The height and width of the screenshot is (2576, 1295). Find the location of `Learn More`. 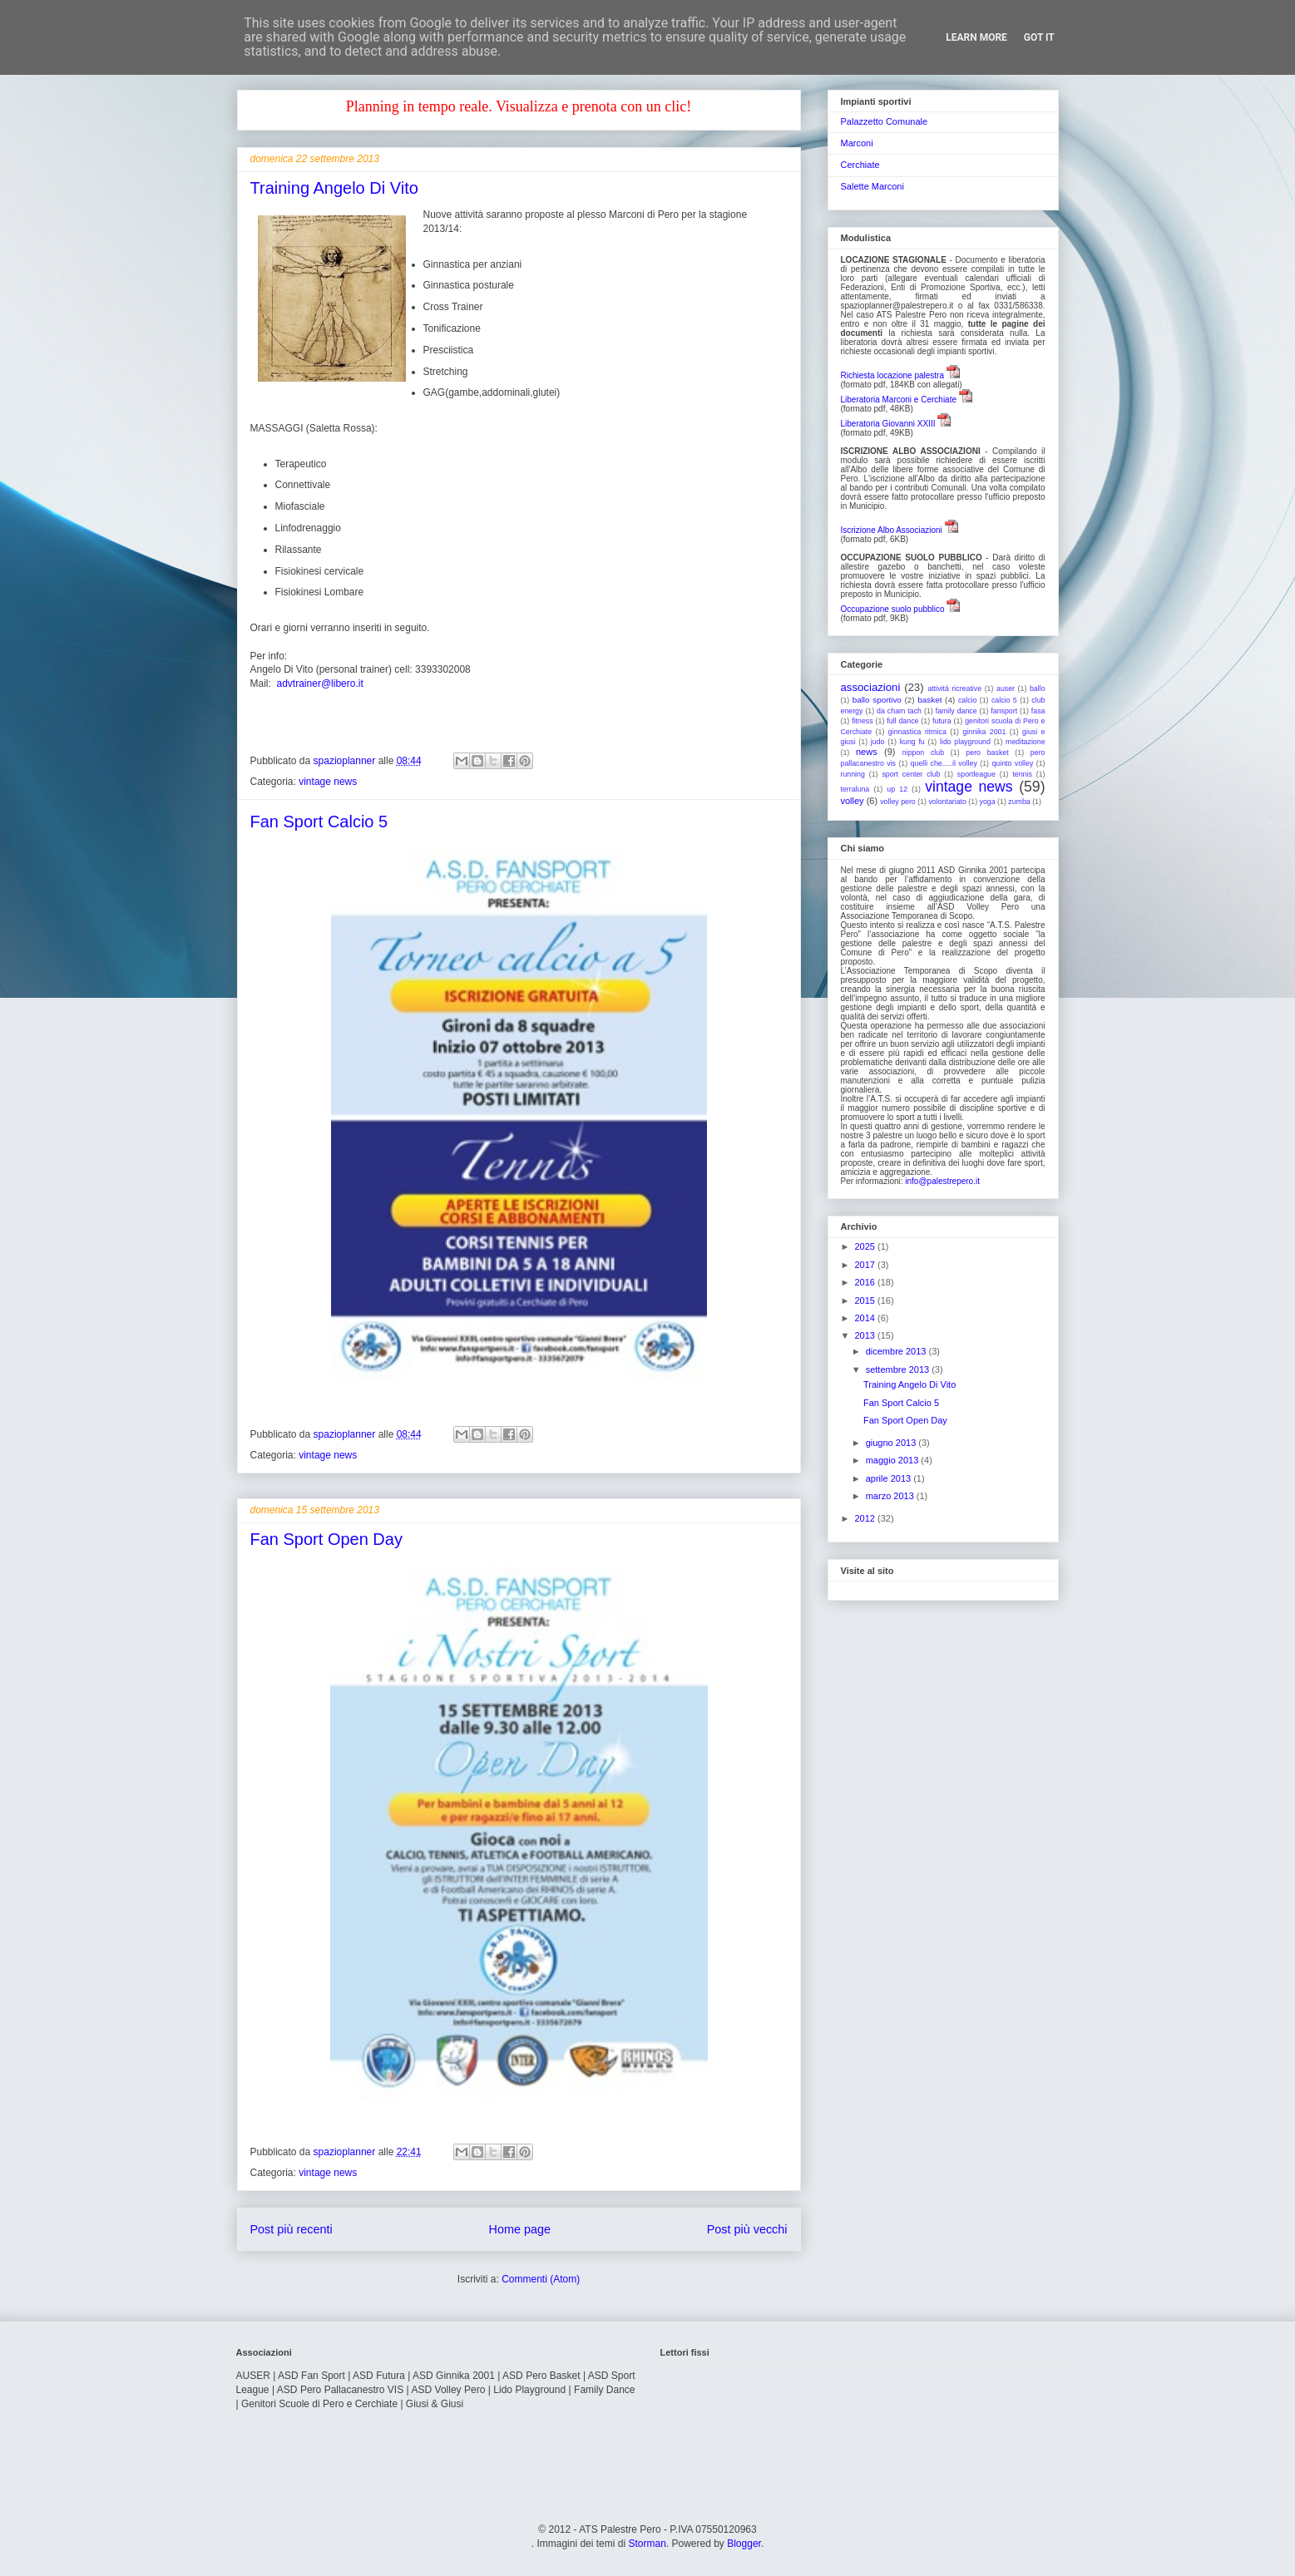

Learn More is located at coordinates (976, 37).